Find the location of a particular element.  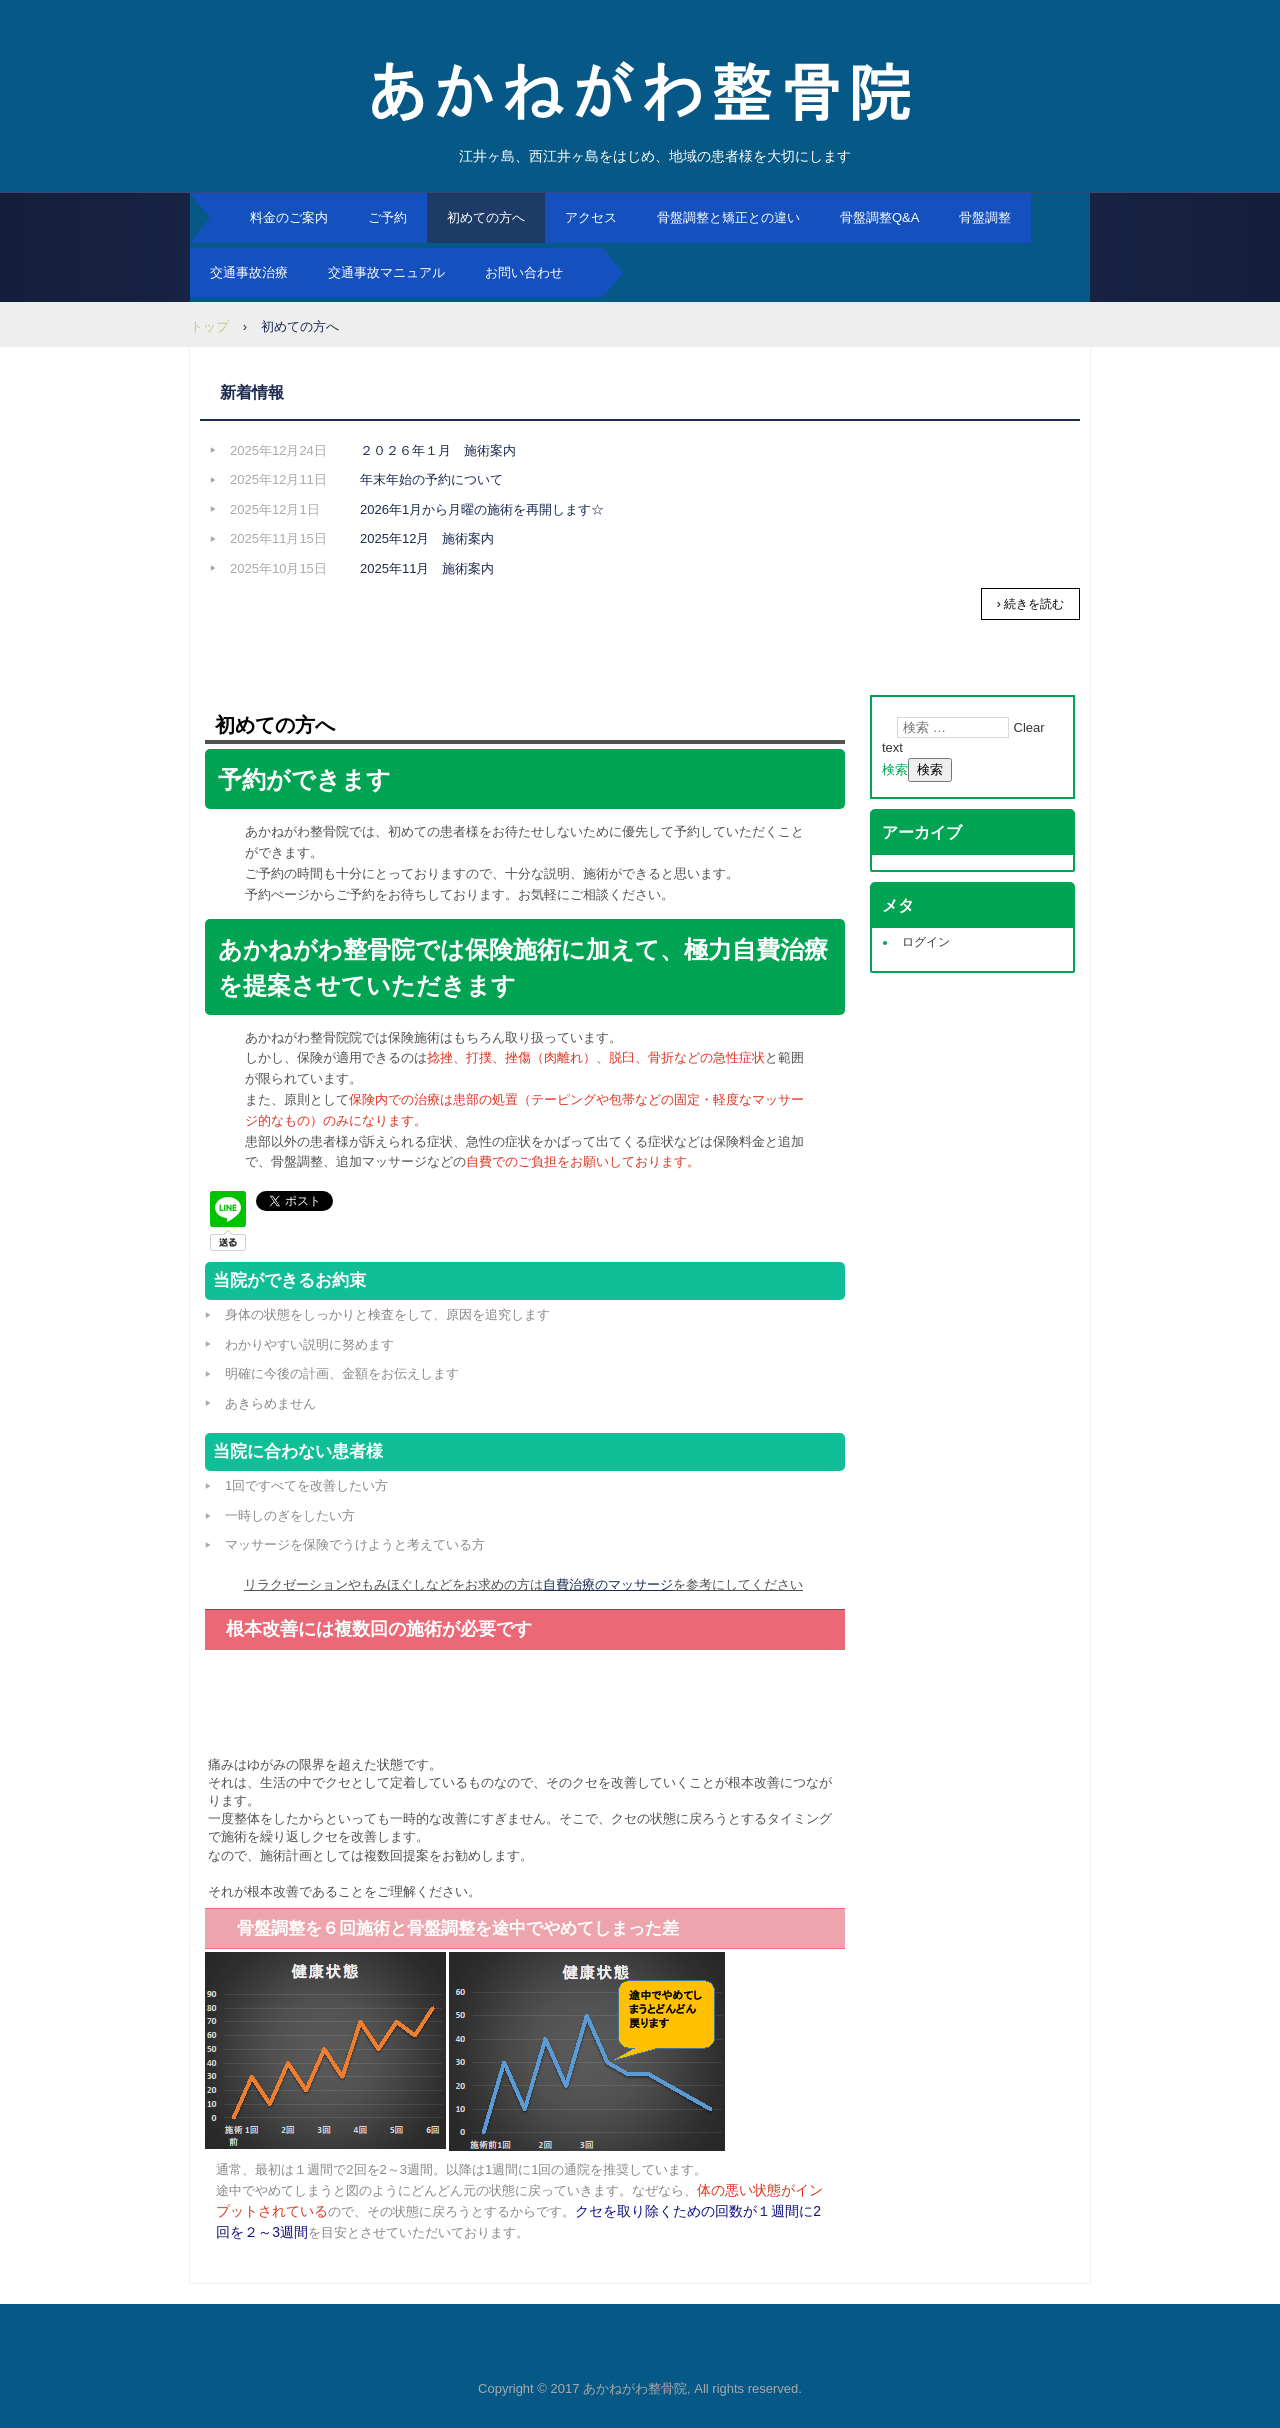

あかねがわ整骨院 is located at coordinates (640, 90).